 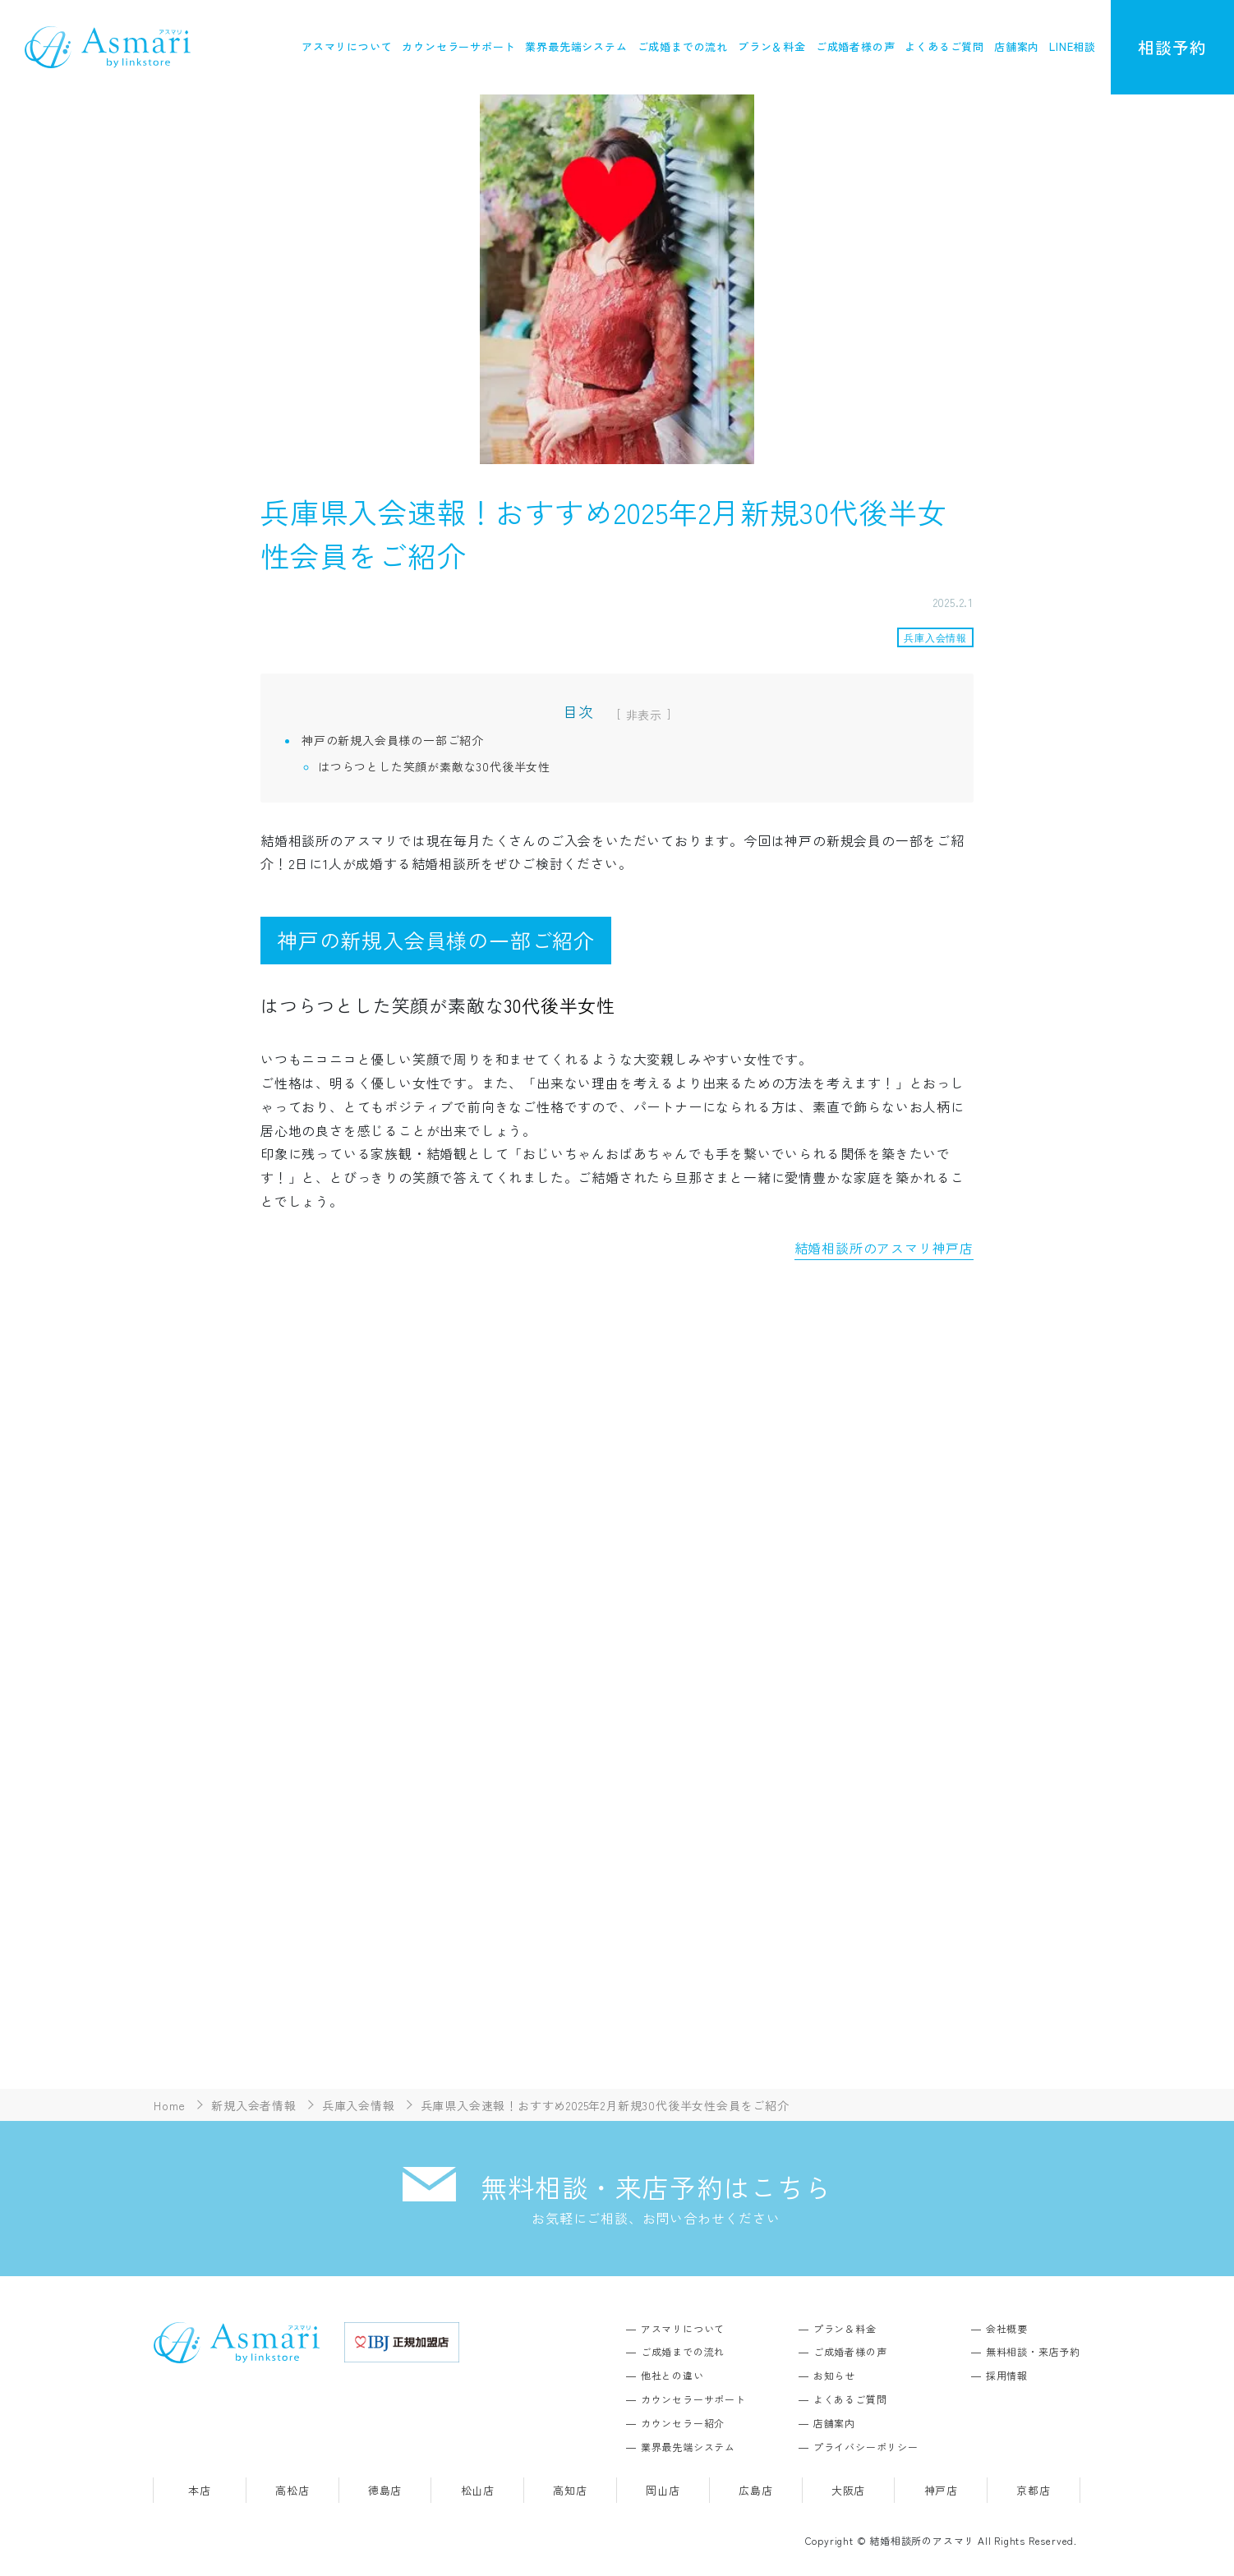 I want to click on 採用情報, so click(x=1007, y=2375).